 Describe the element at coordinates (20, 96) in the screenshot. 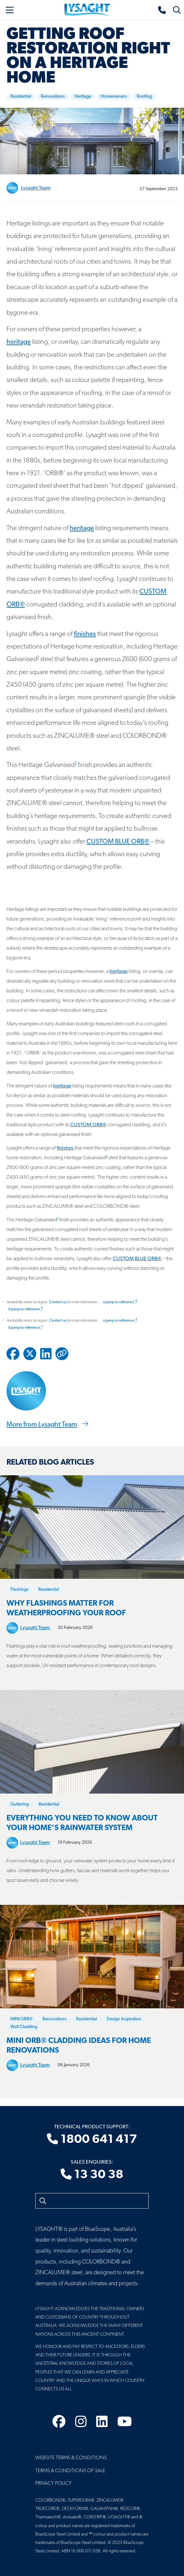

I see `Residential` at that location.